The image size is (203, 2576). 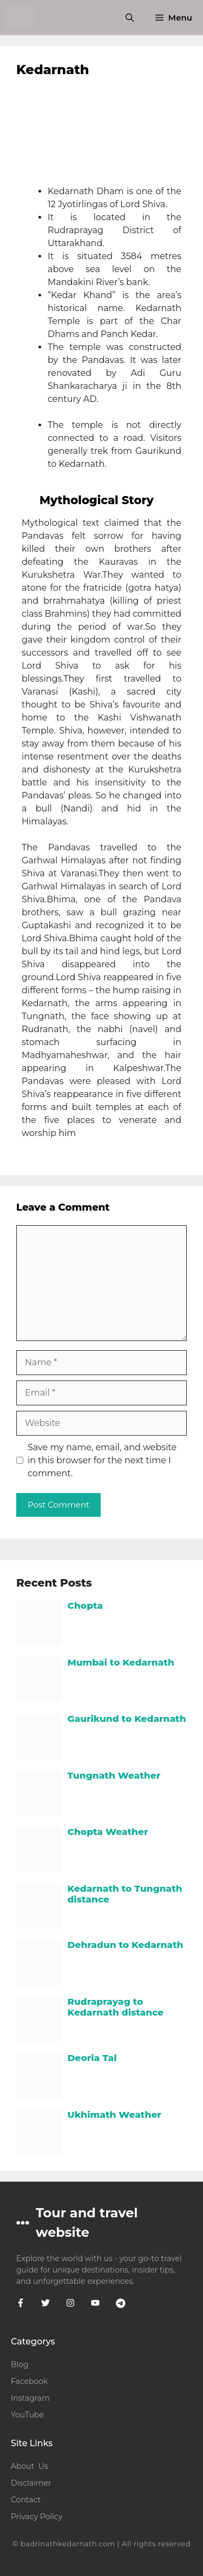 I want to click on Facebook, so click(x=29, y=2381).